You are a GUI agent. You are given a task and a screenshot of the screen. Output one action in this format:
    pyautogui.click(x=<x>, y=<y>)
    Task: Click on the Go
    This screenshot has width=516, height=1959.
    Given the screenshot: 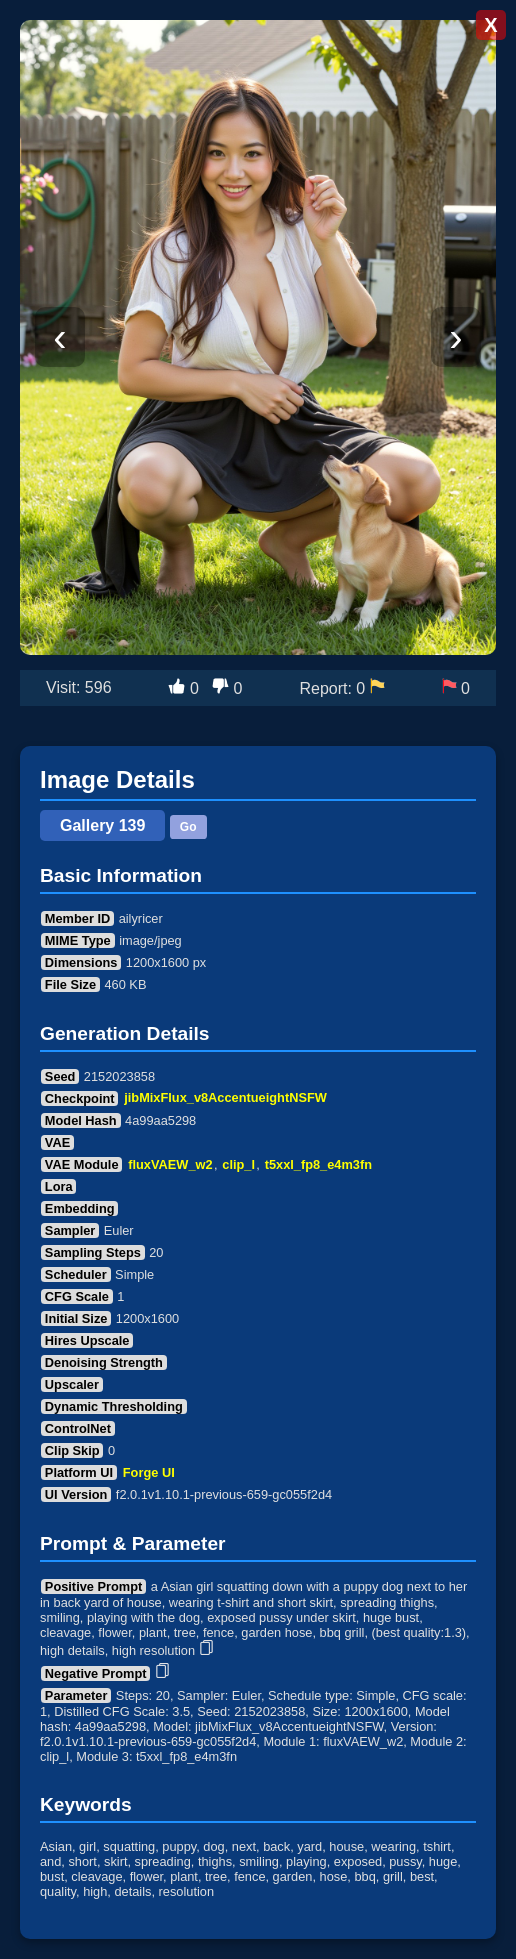 What is the action you would take?
    pyautogui.click(x=188, y=827)
    